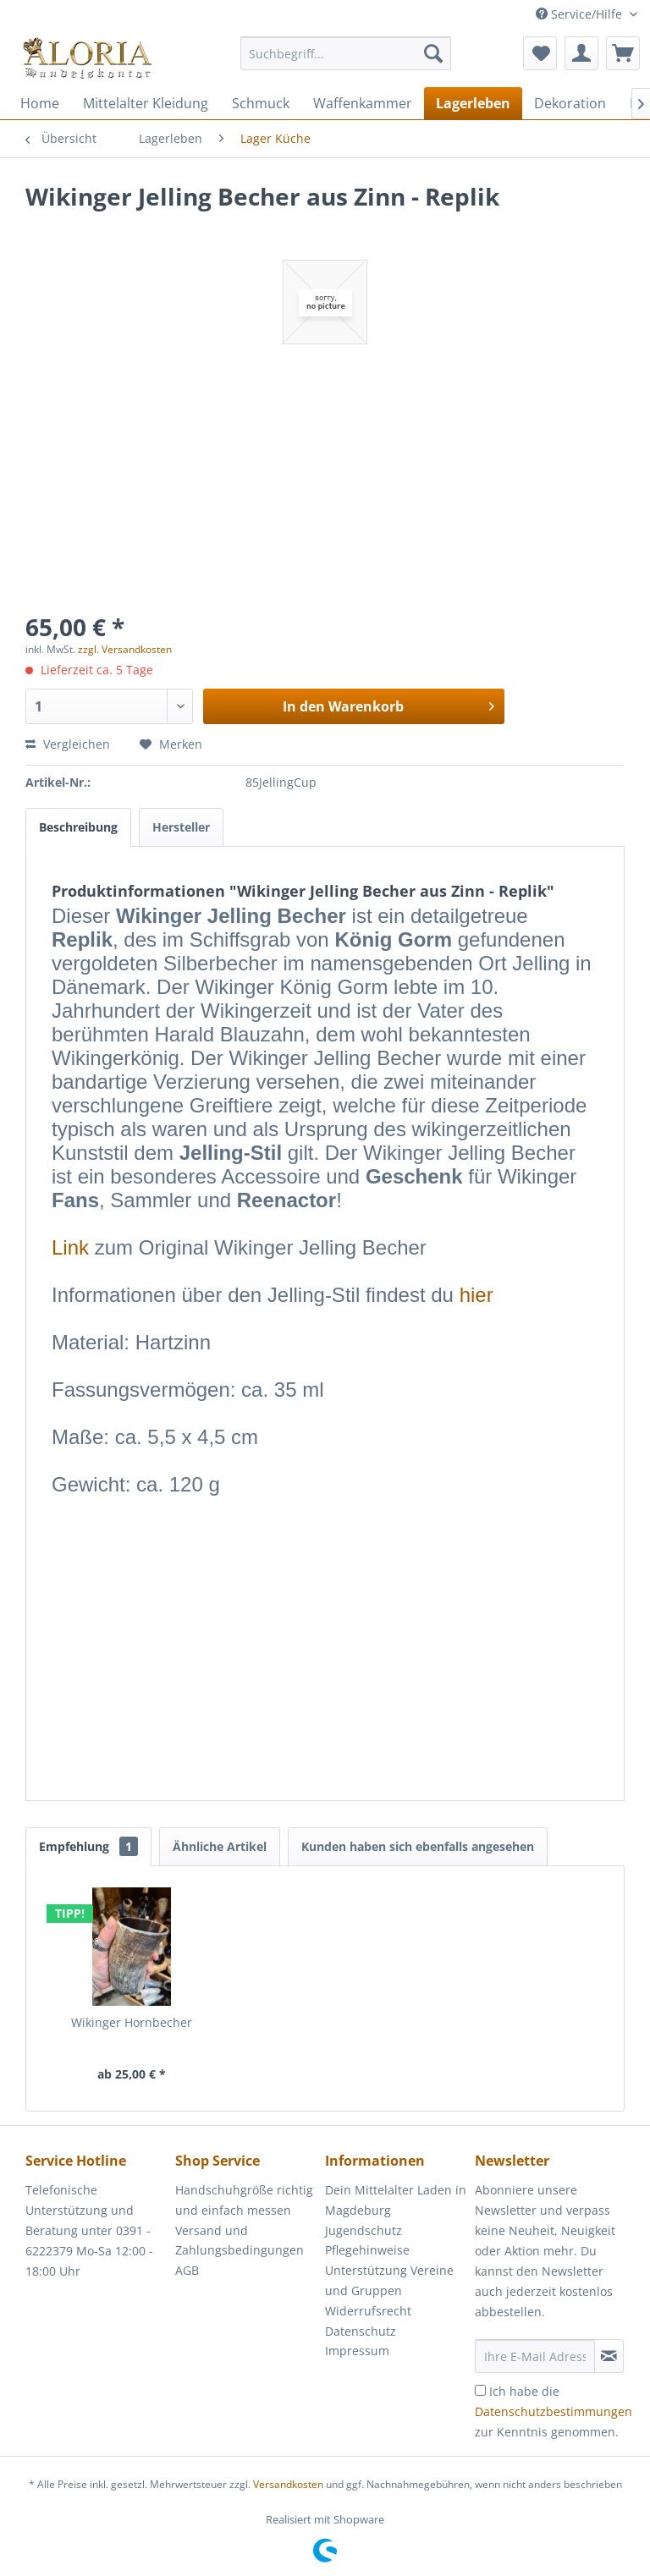 This screenshot has height=2576, width=650. What do you see at coordinates (145, 103) in the screenshot?
I see `[Mittelalter Kleidung]` at bounding box center [145, 103].